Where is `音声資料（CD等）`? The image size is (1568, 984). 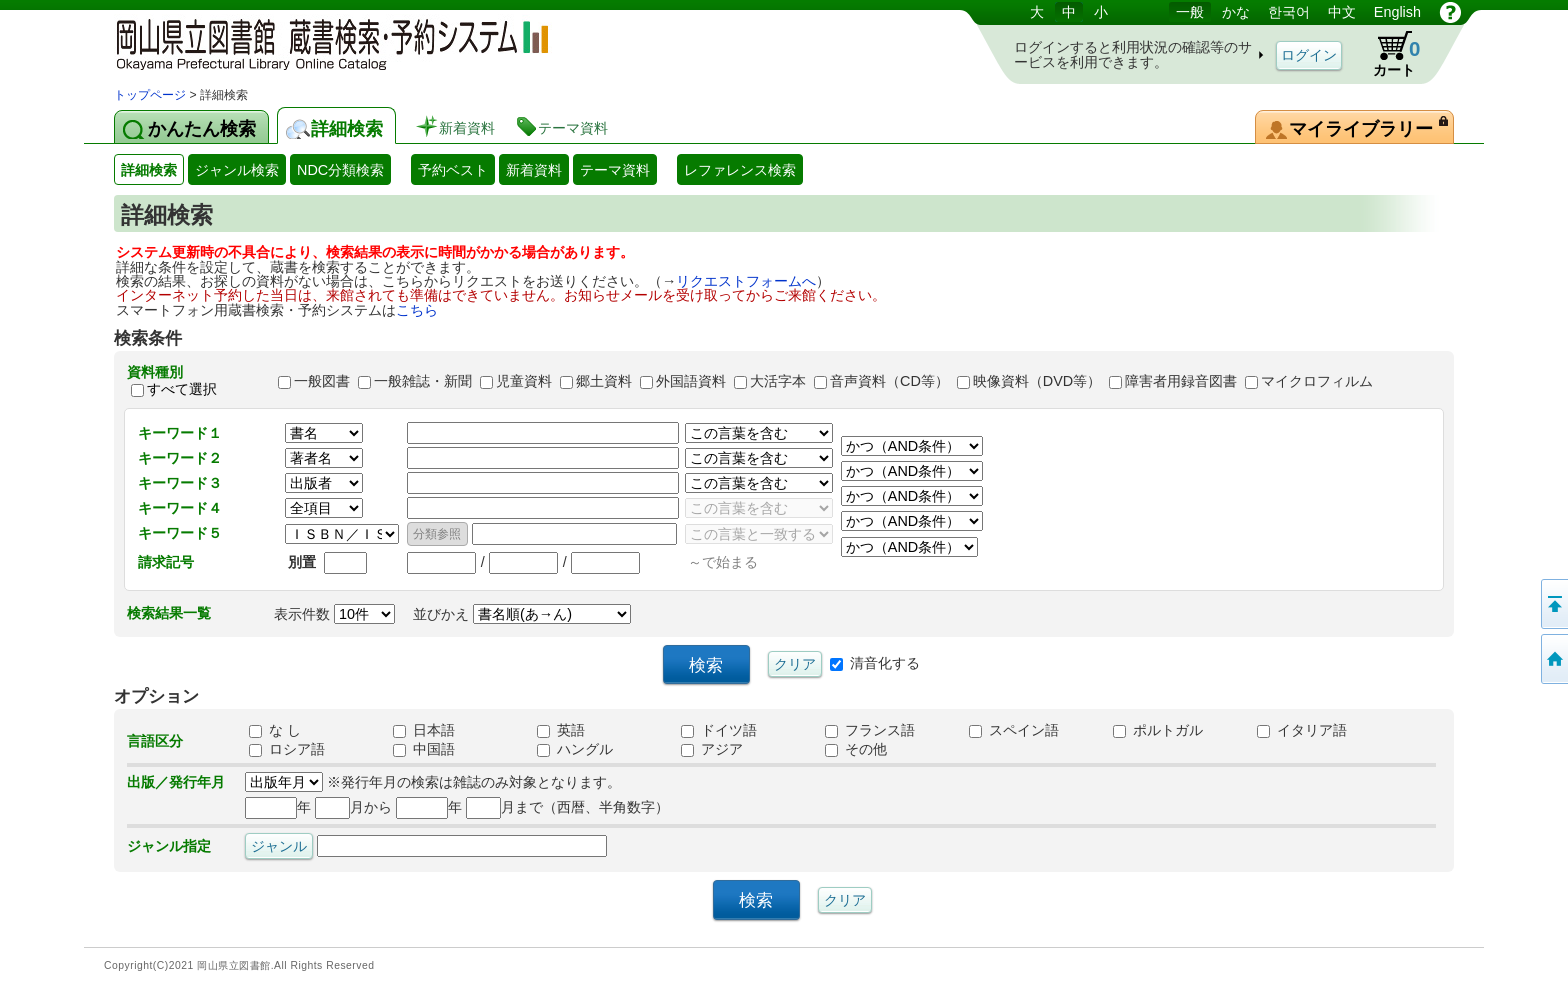
音声資料（CD等） is located at coordinates (889, 381).